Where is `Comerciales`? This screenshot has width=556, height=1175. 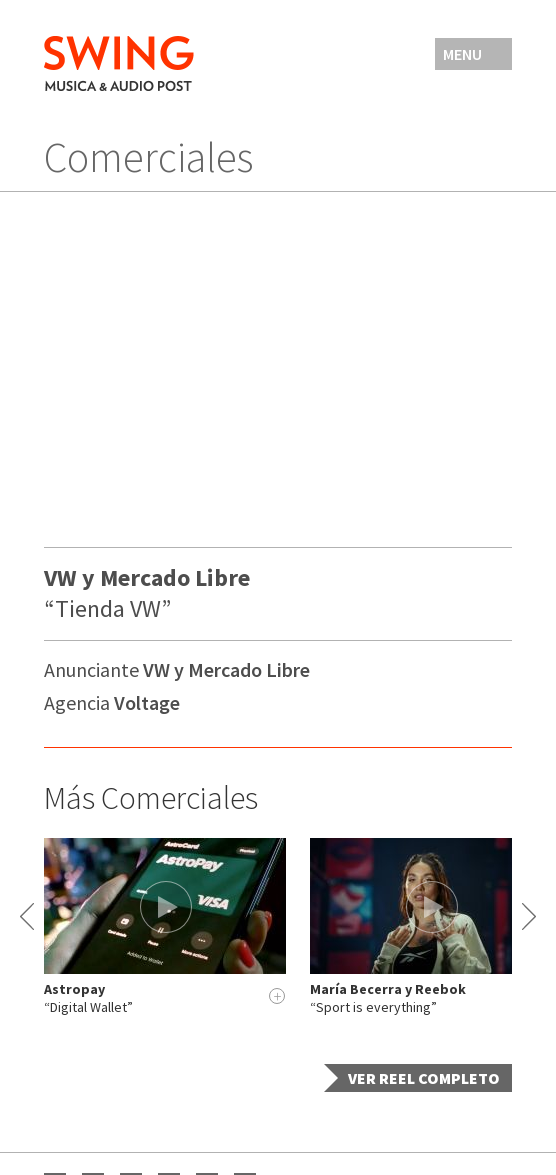 Comerciales is located at coordinates (148, 157).